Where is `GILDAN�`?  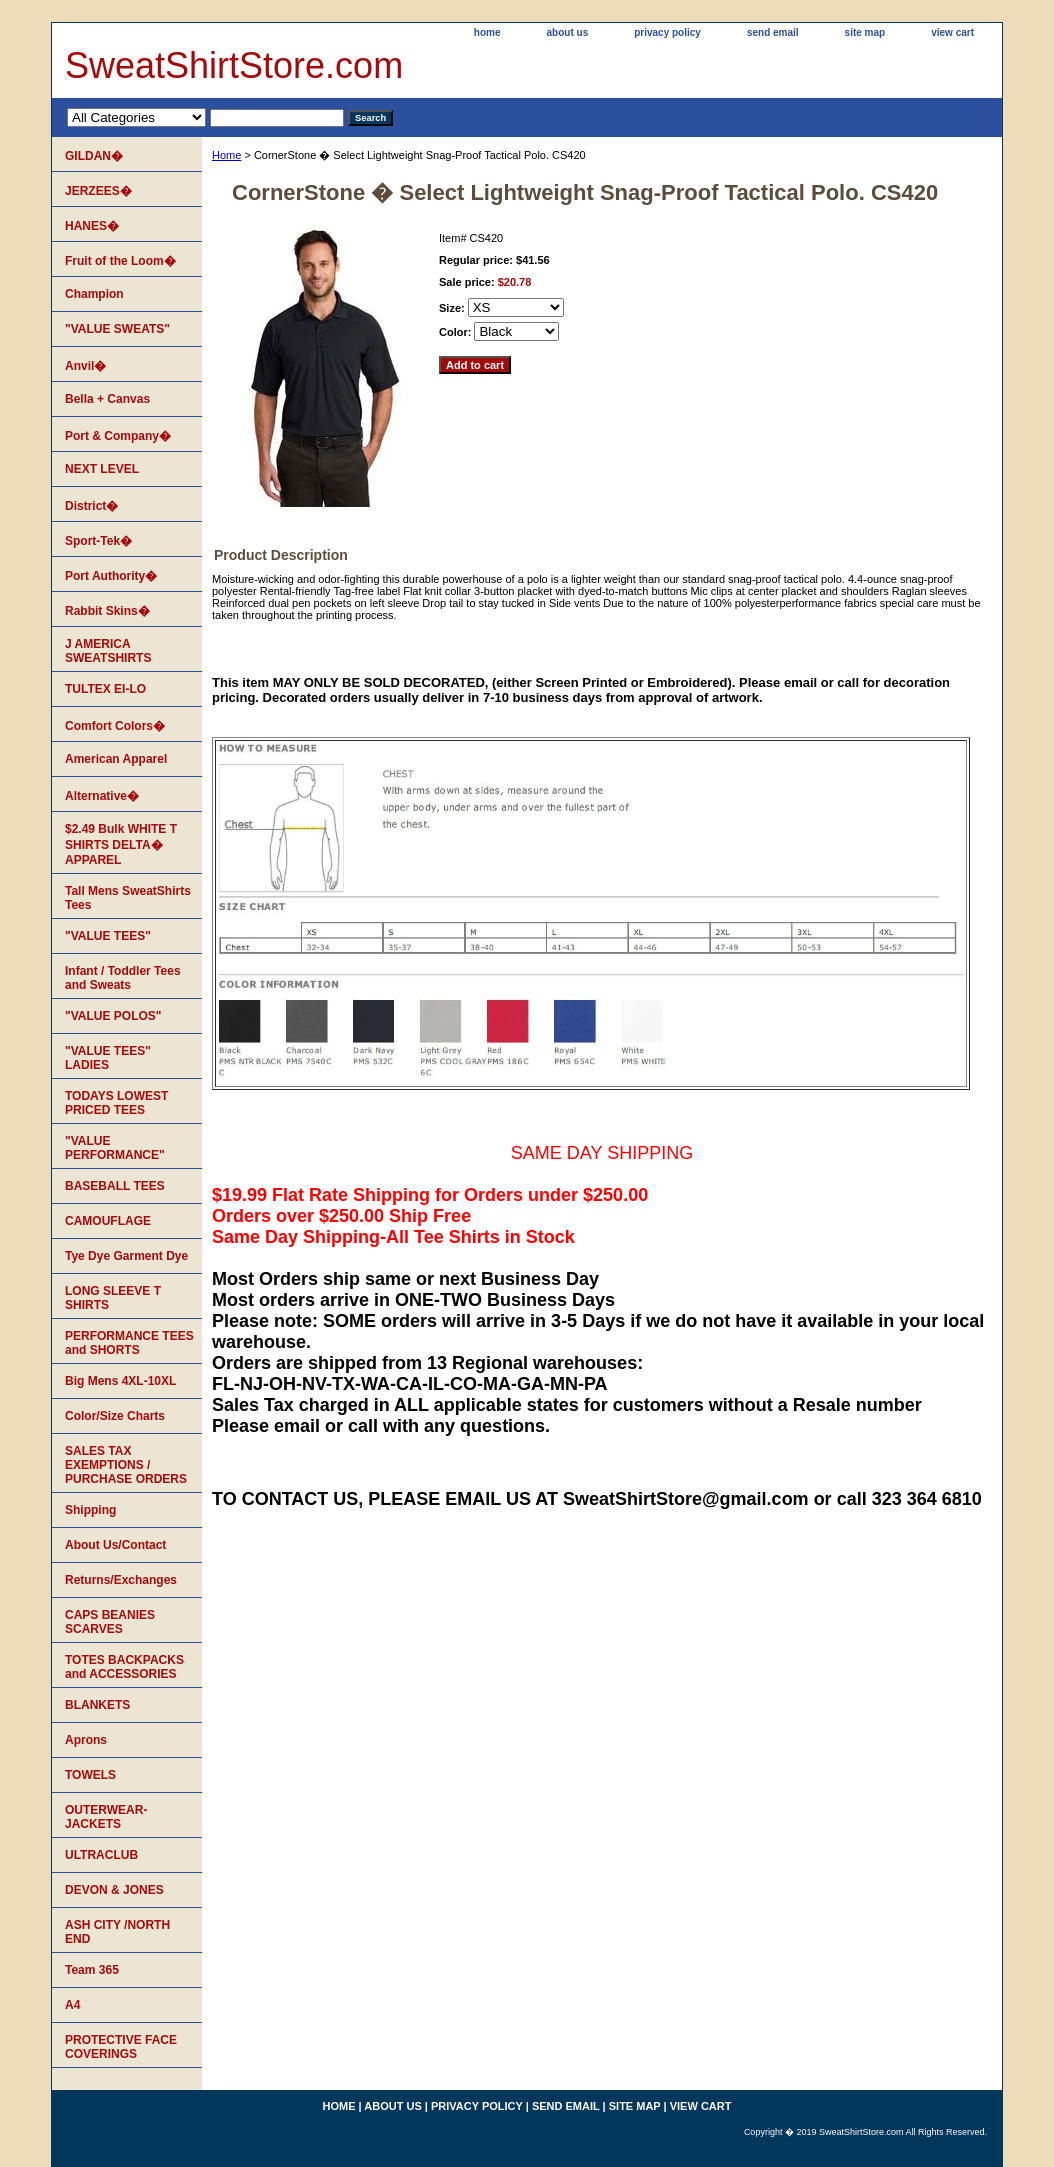
GILDAN� is located at coordinates (94, 156).